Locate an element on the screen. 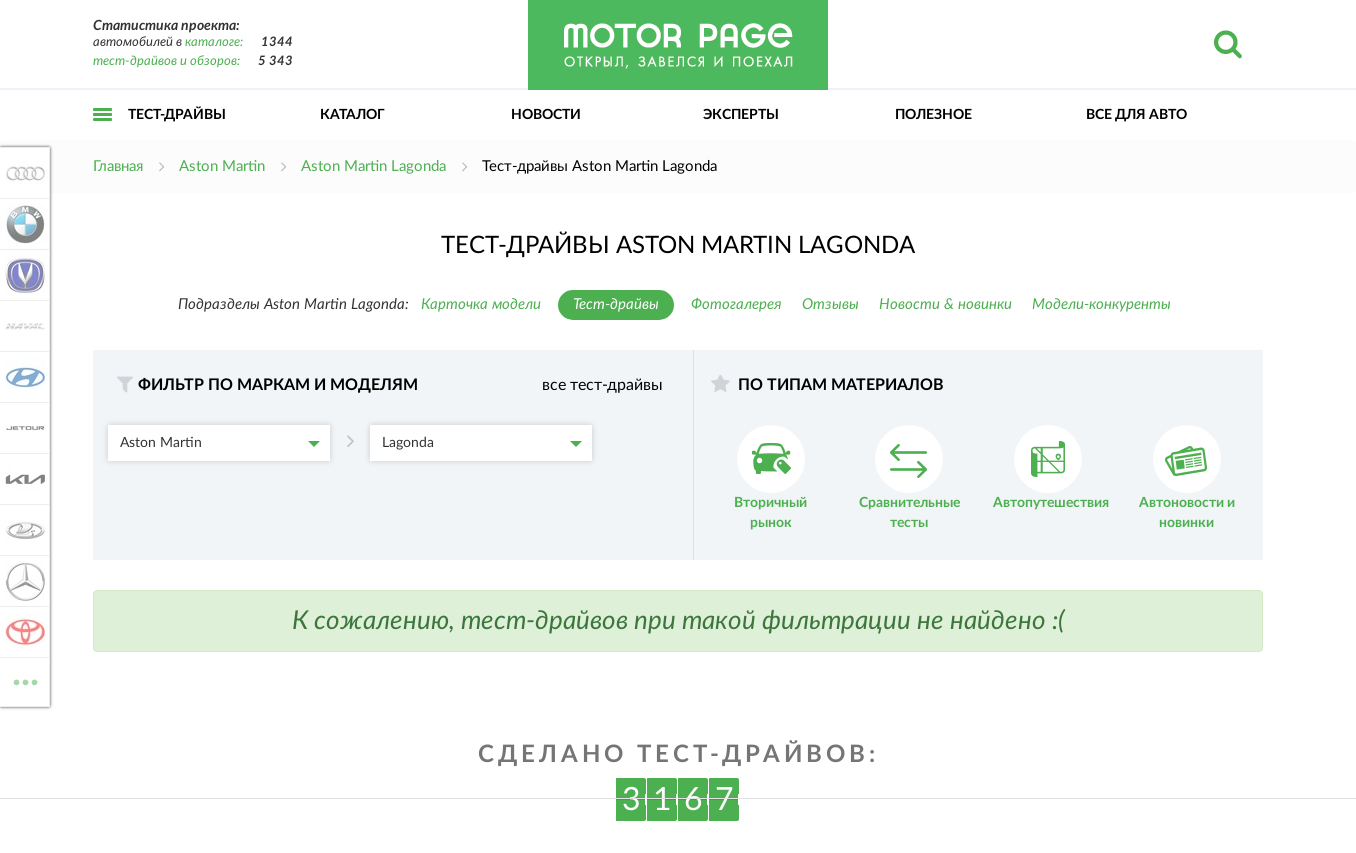 The width and height of the screenshot is (1356, 853). Новости & новинки is located at coordinates (945, 304).